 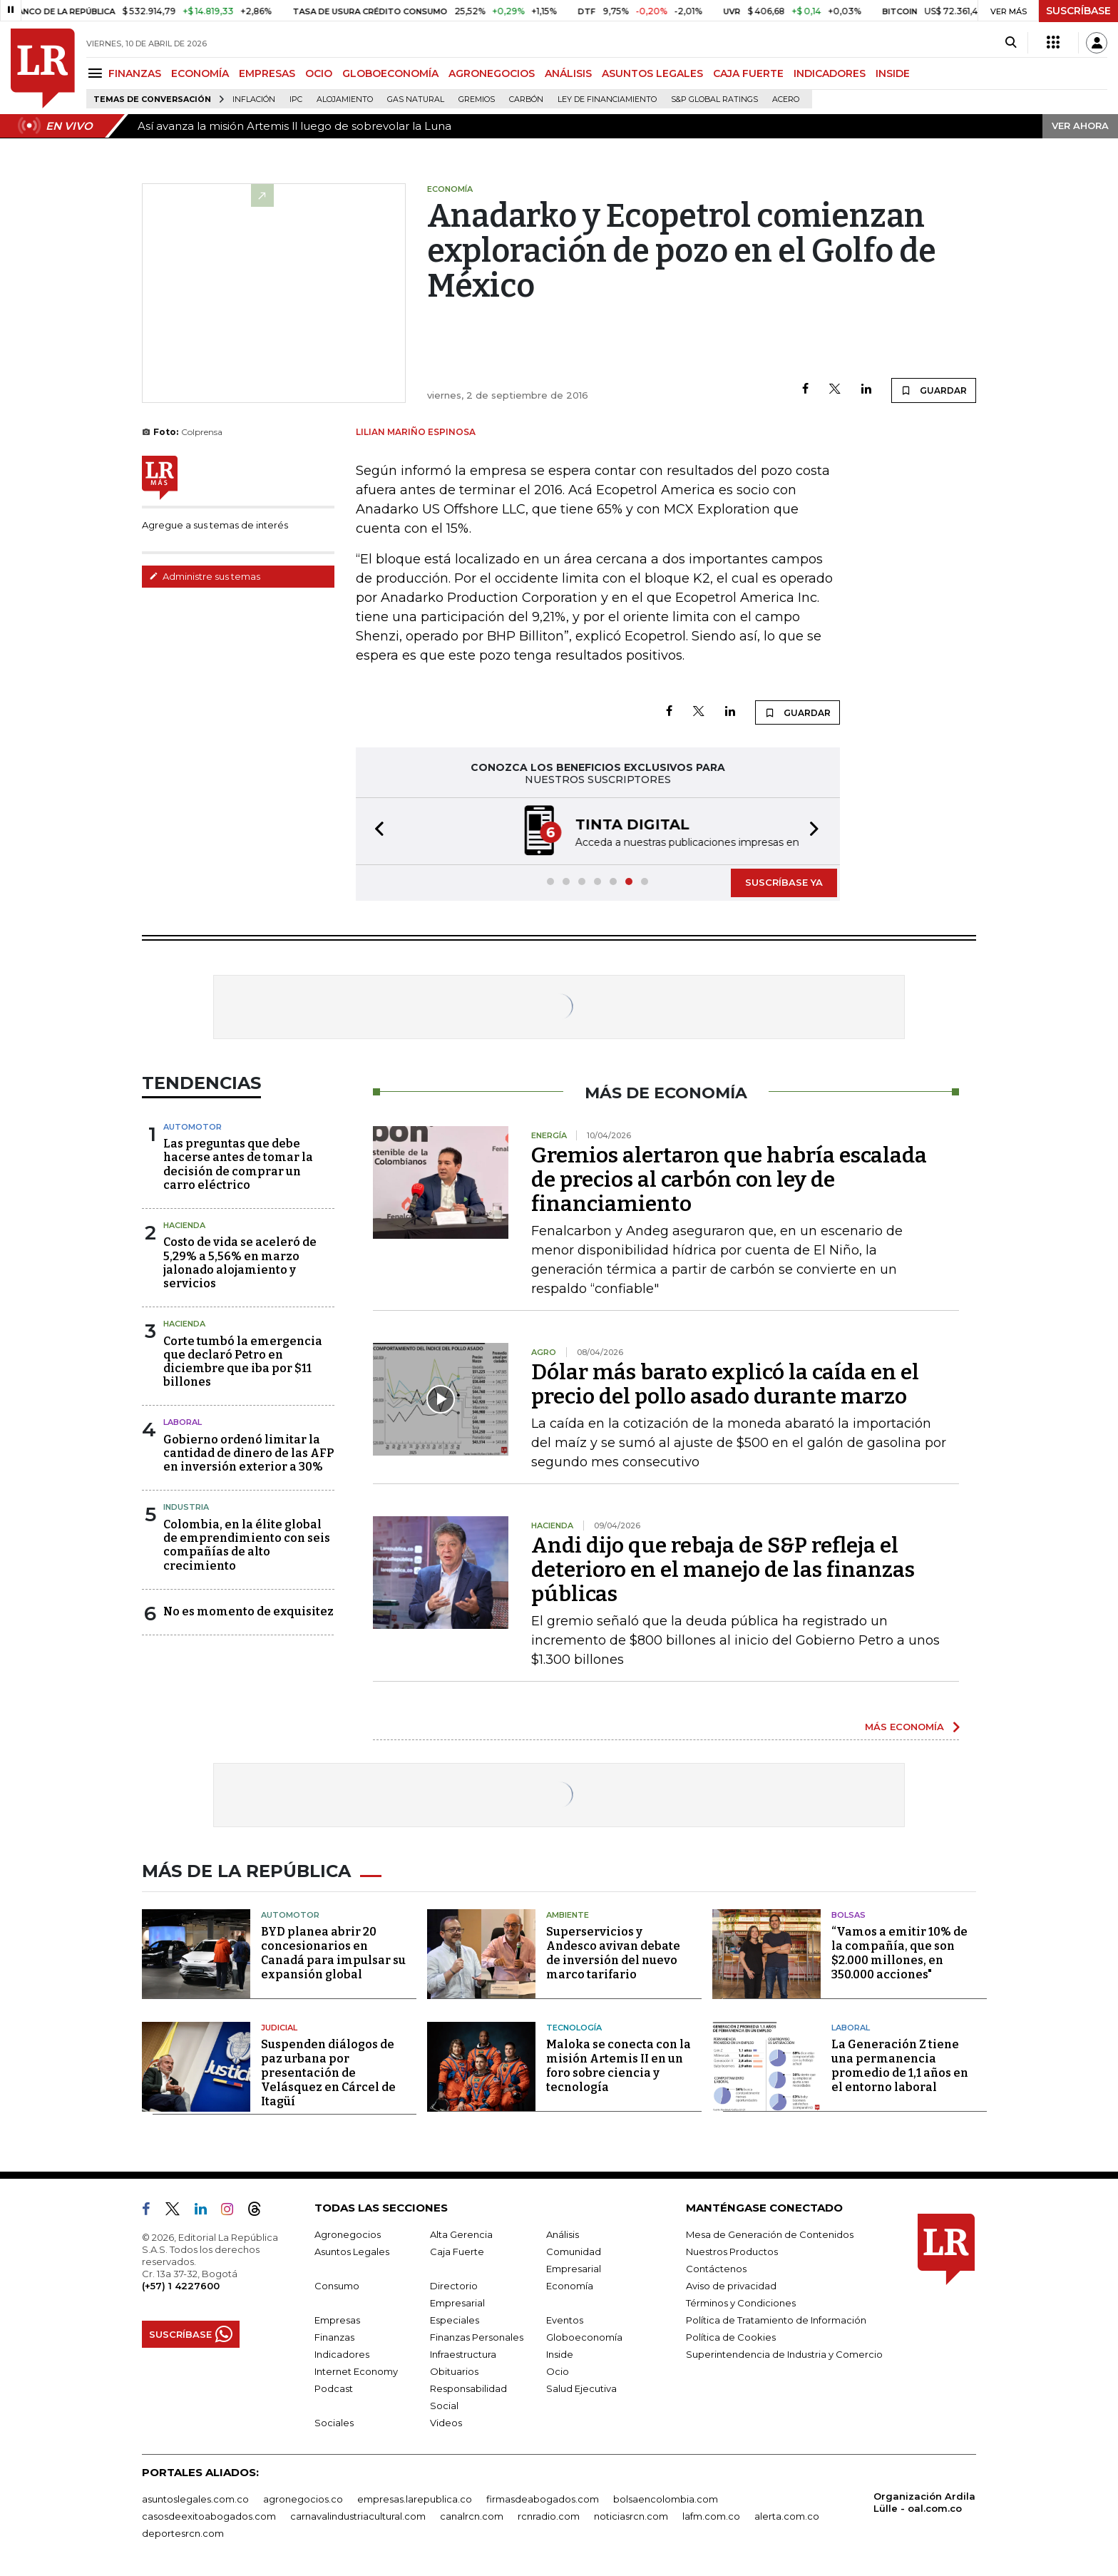 What do you see at coordinates (463, 2354) in the screenshot?
I see `Infraestructura` at bounding box center [463, 2354].